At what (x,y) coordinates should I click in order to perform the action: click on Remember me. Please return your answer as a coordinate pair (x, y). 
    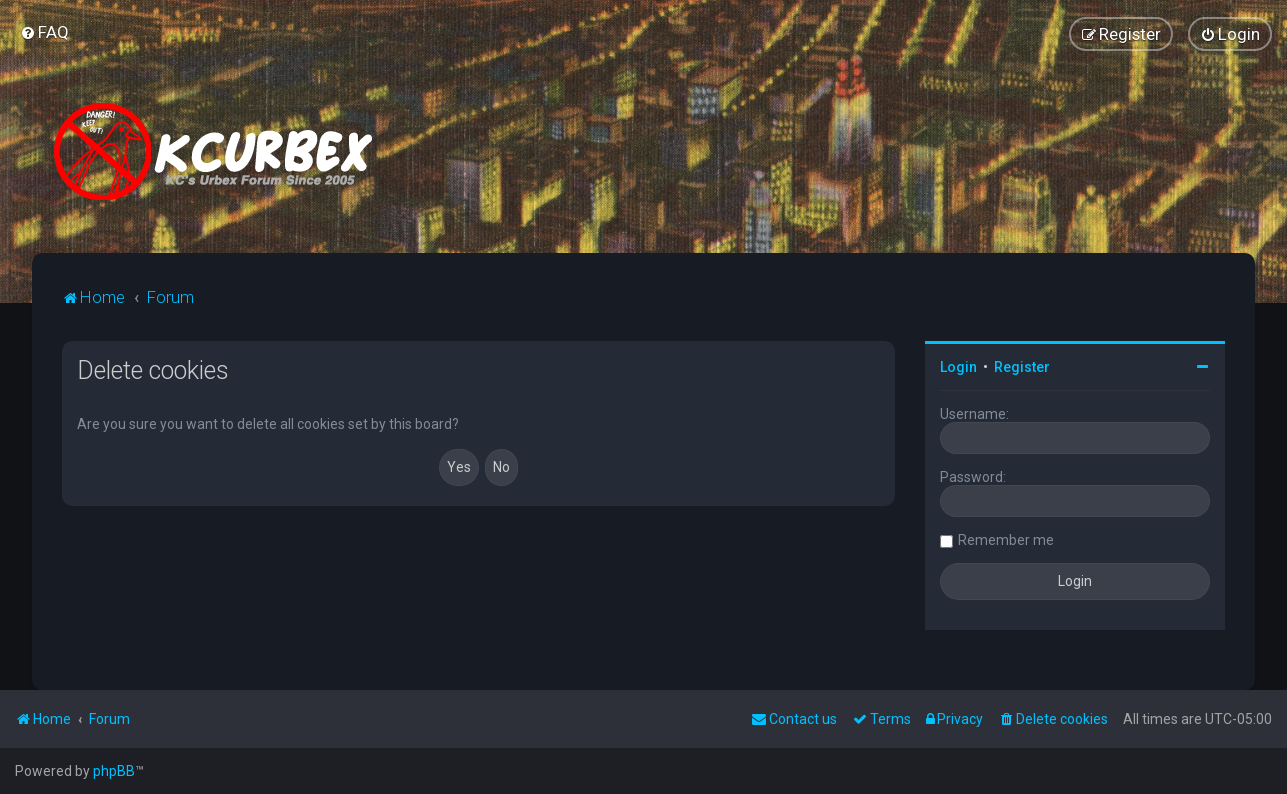
    Looking at the image, I should click on (1006, 540).